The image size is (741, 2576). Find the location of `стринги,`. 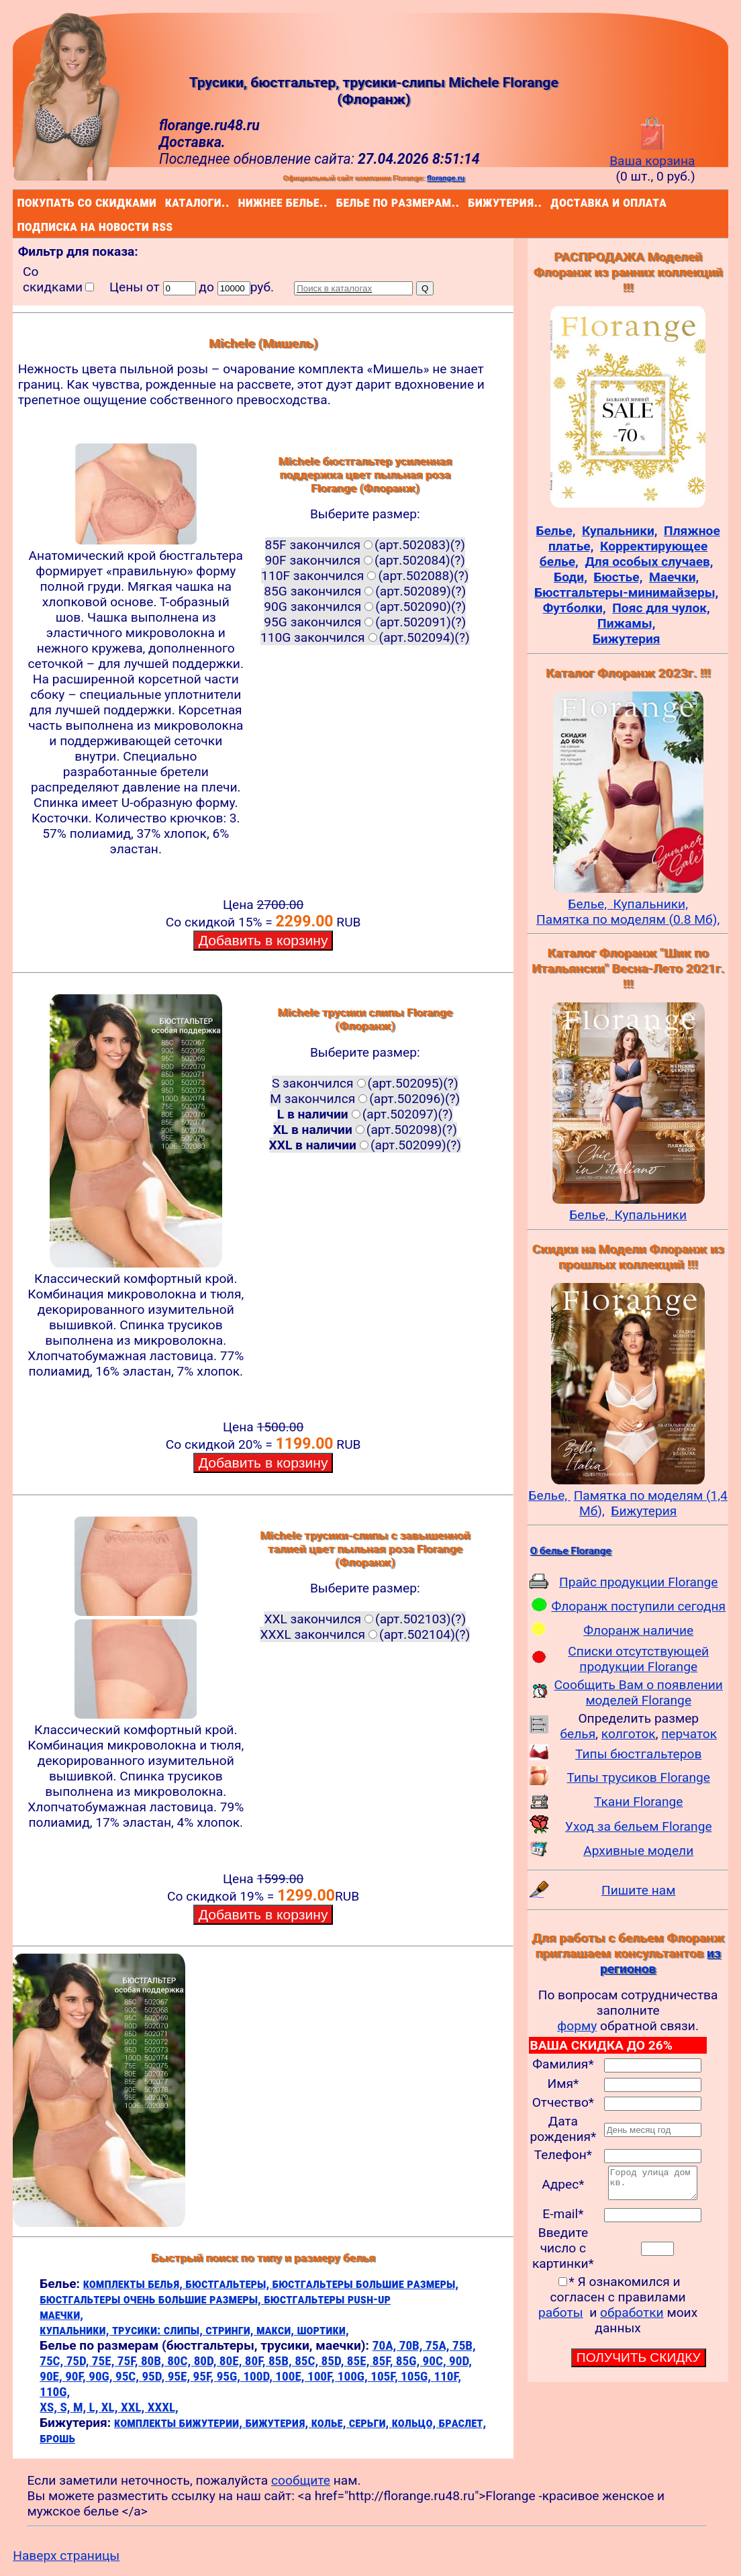

стринги, is located at coordinates (230, 2330).